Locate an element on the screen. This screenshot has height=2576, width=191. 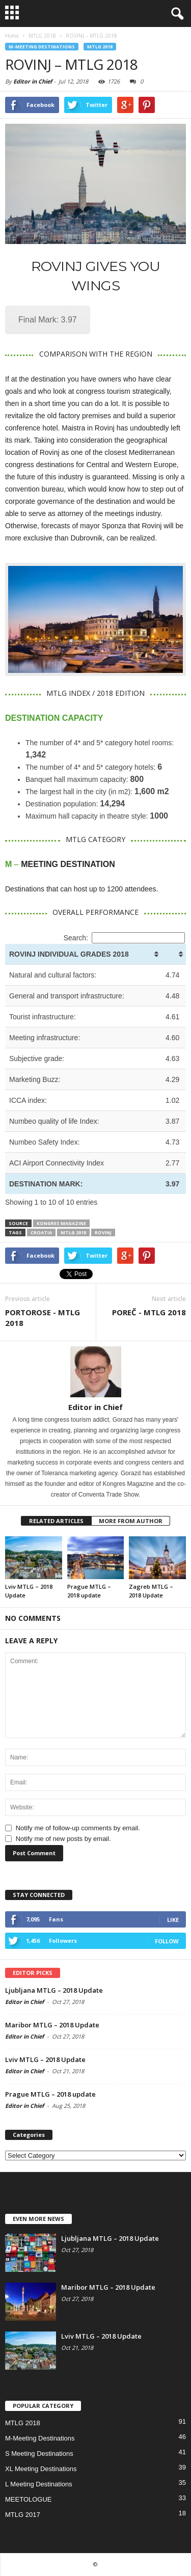
MTLG 2018 is located at coordinates (100, 46).